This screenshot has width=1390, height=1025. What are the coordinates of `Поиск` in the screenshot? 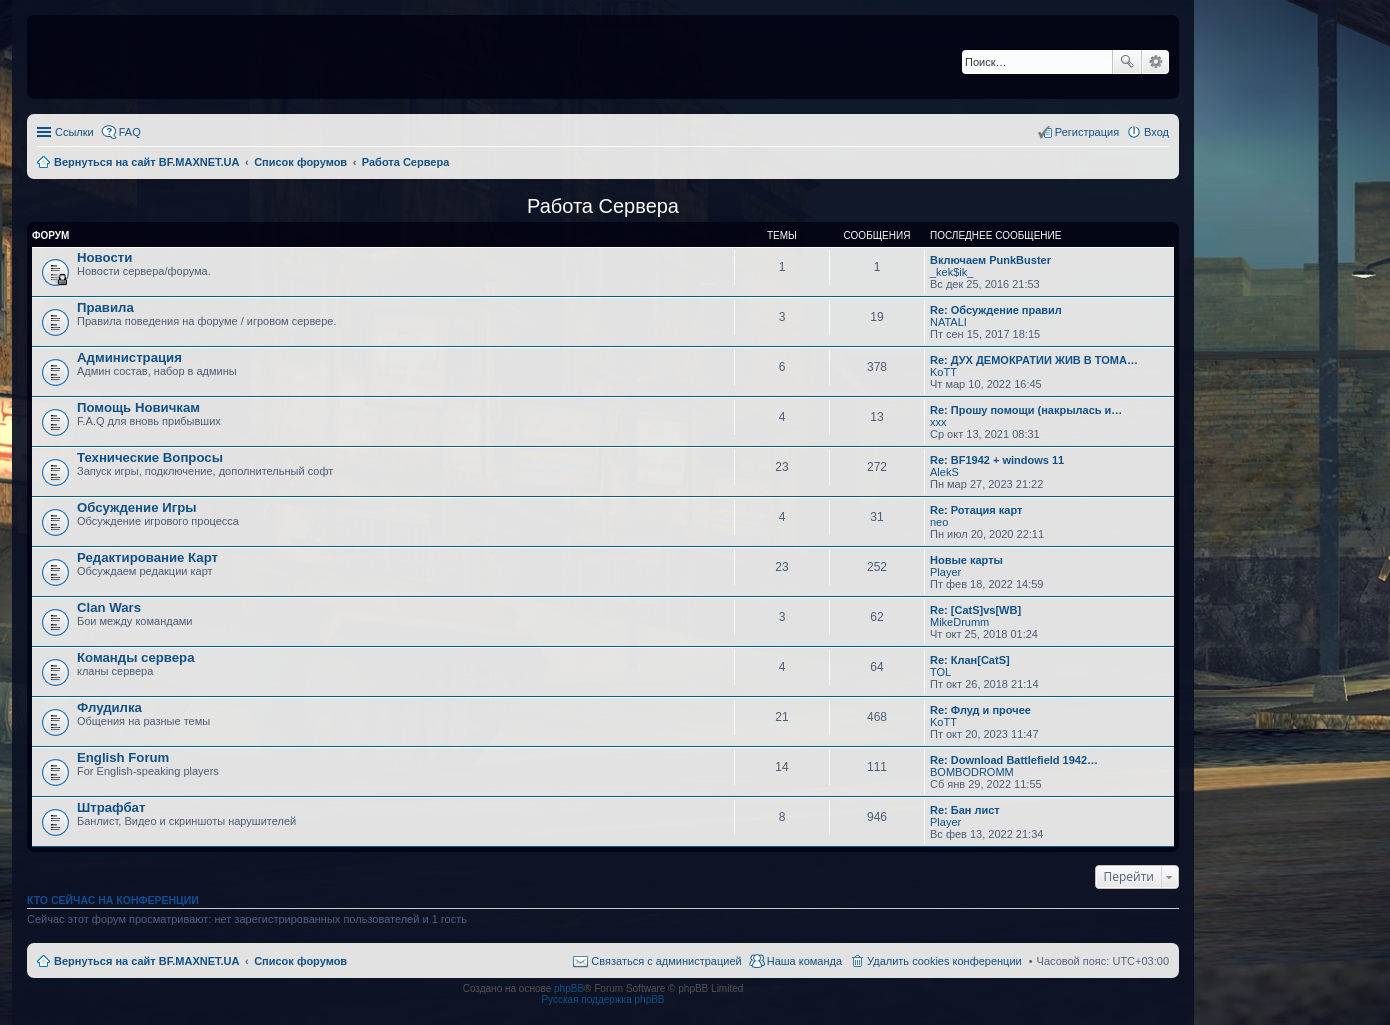 It's located at (1127, 62).